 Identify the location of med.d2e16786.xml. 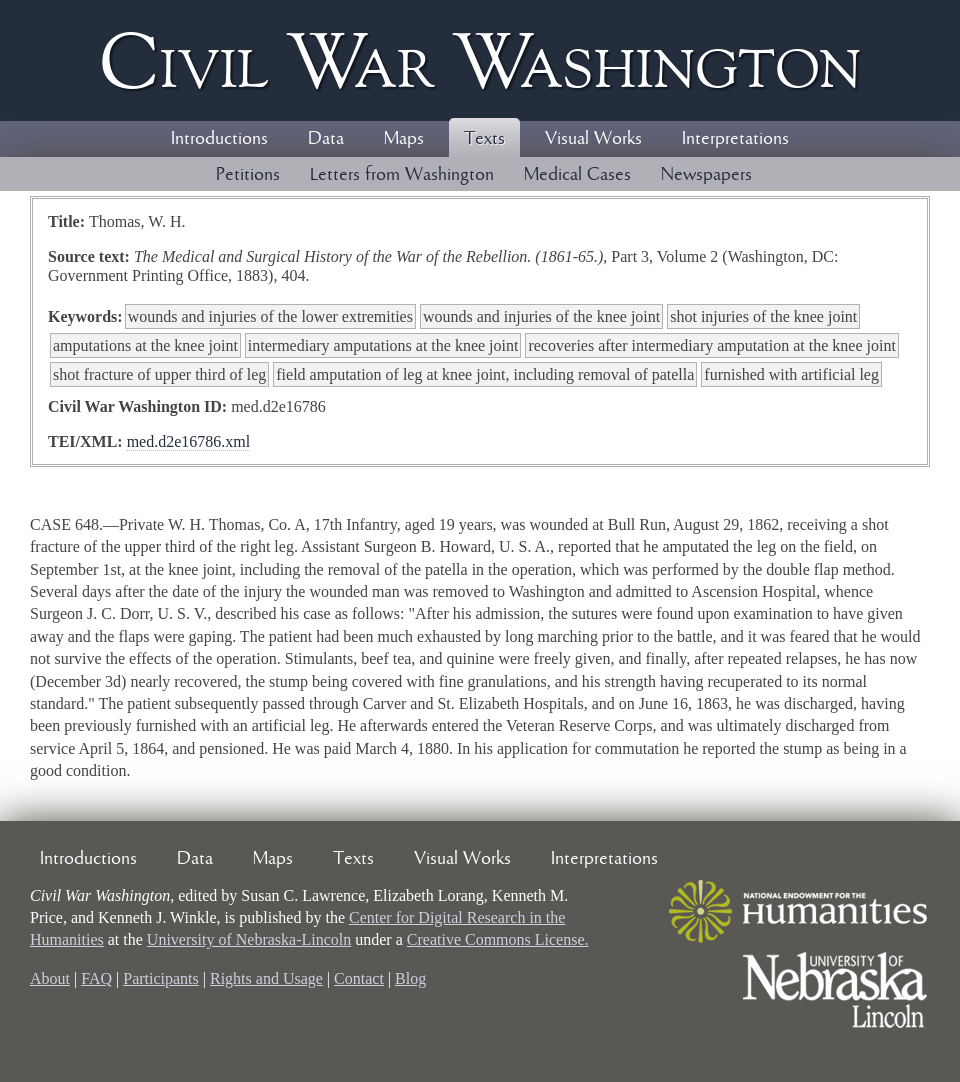
(189, 441).